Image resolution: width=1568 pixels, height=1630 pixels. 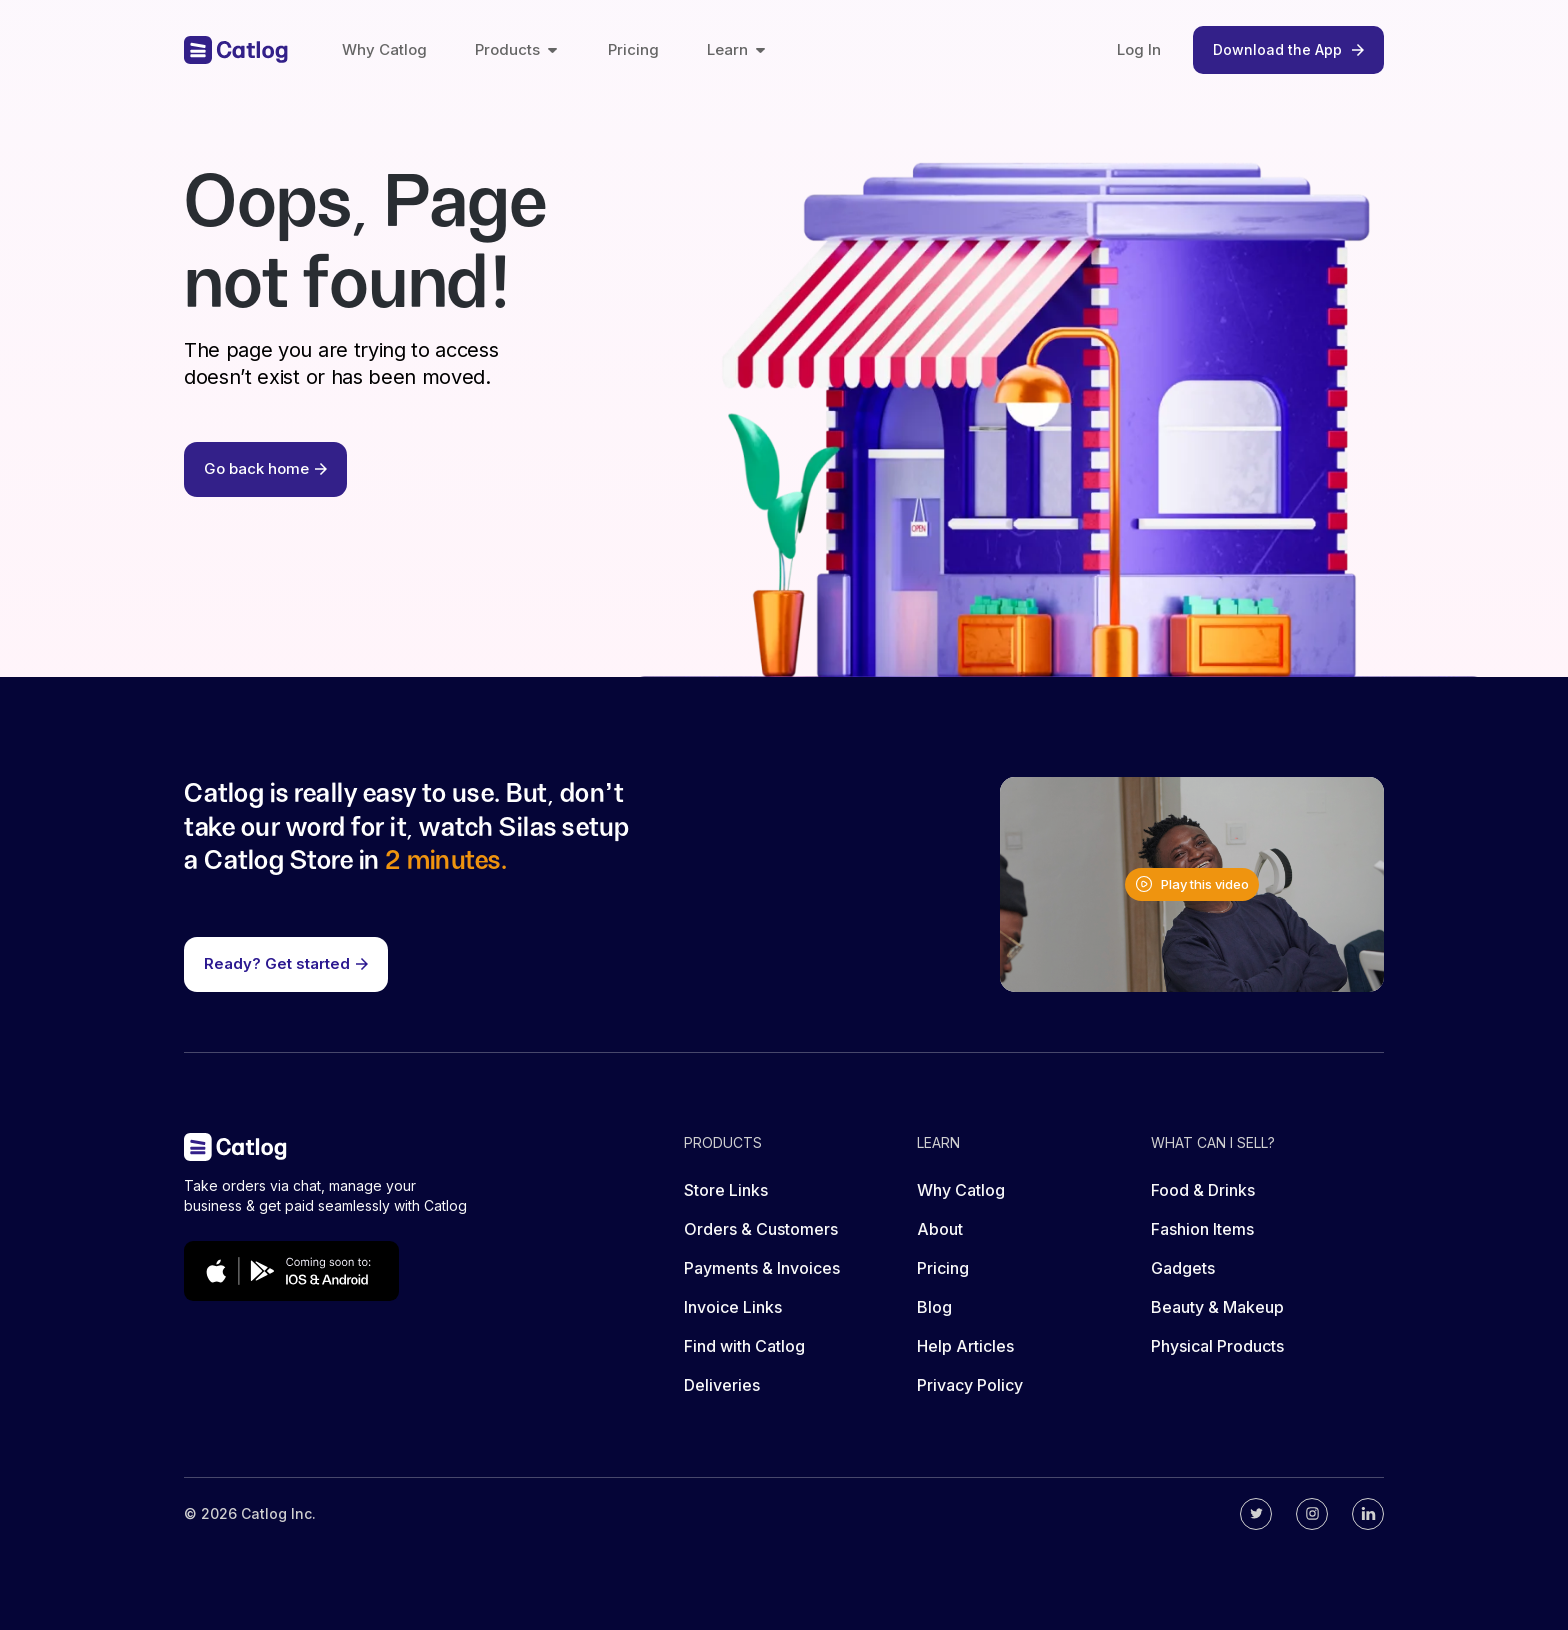 What do you see at coordinates (744, 1346) in the screenshot?
I see `Find with Catlog` at bounding box center [744, 1346].